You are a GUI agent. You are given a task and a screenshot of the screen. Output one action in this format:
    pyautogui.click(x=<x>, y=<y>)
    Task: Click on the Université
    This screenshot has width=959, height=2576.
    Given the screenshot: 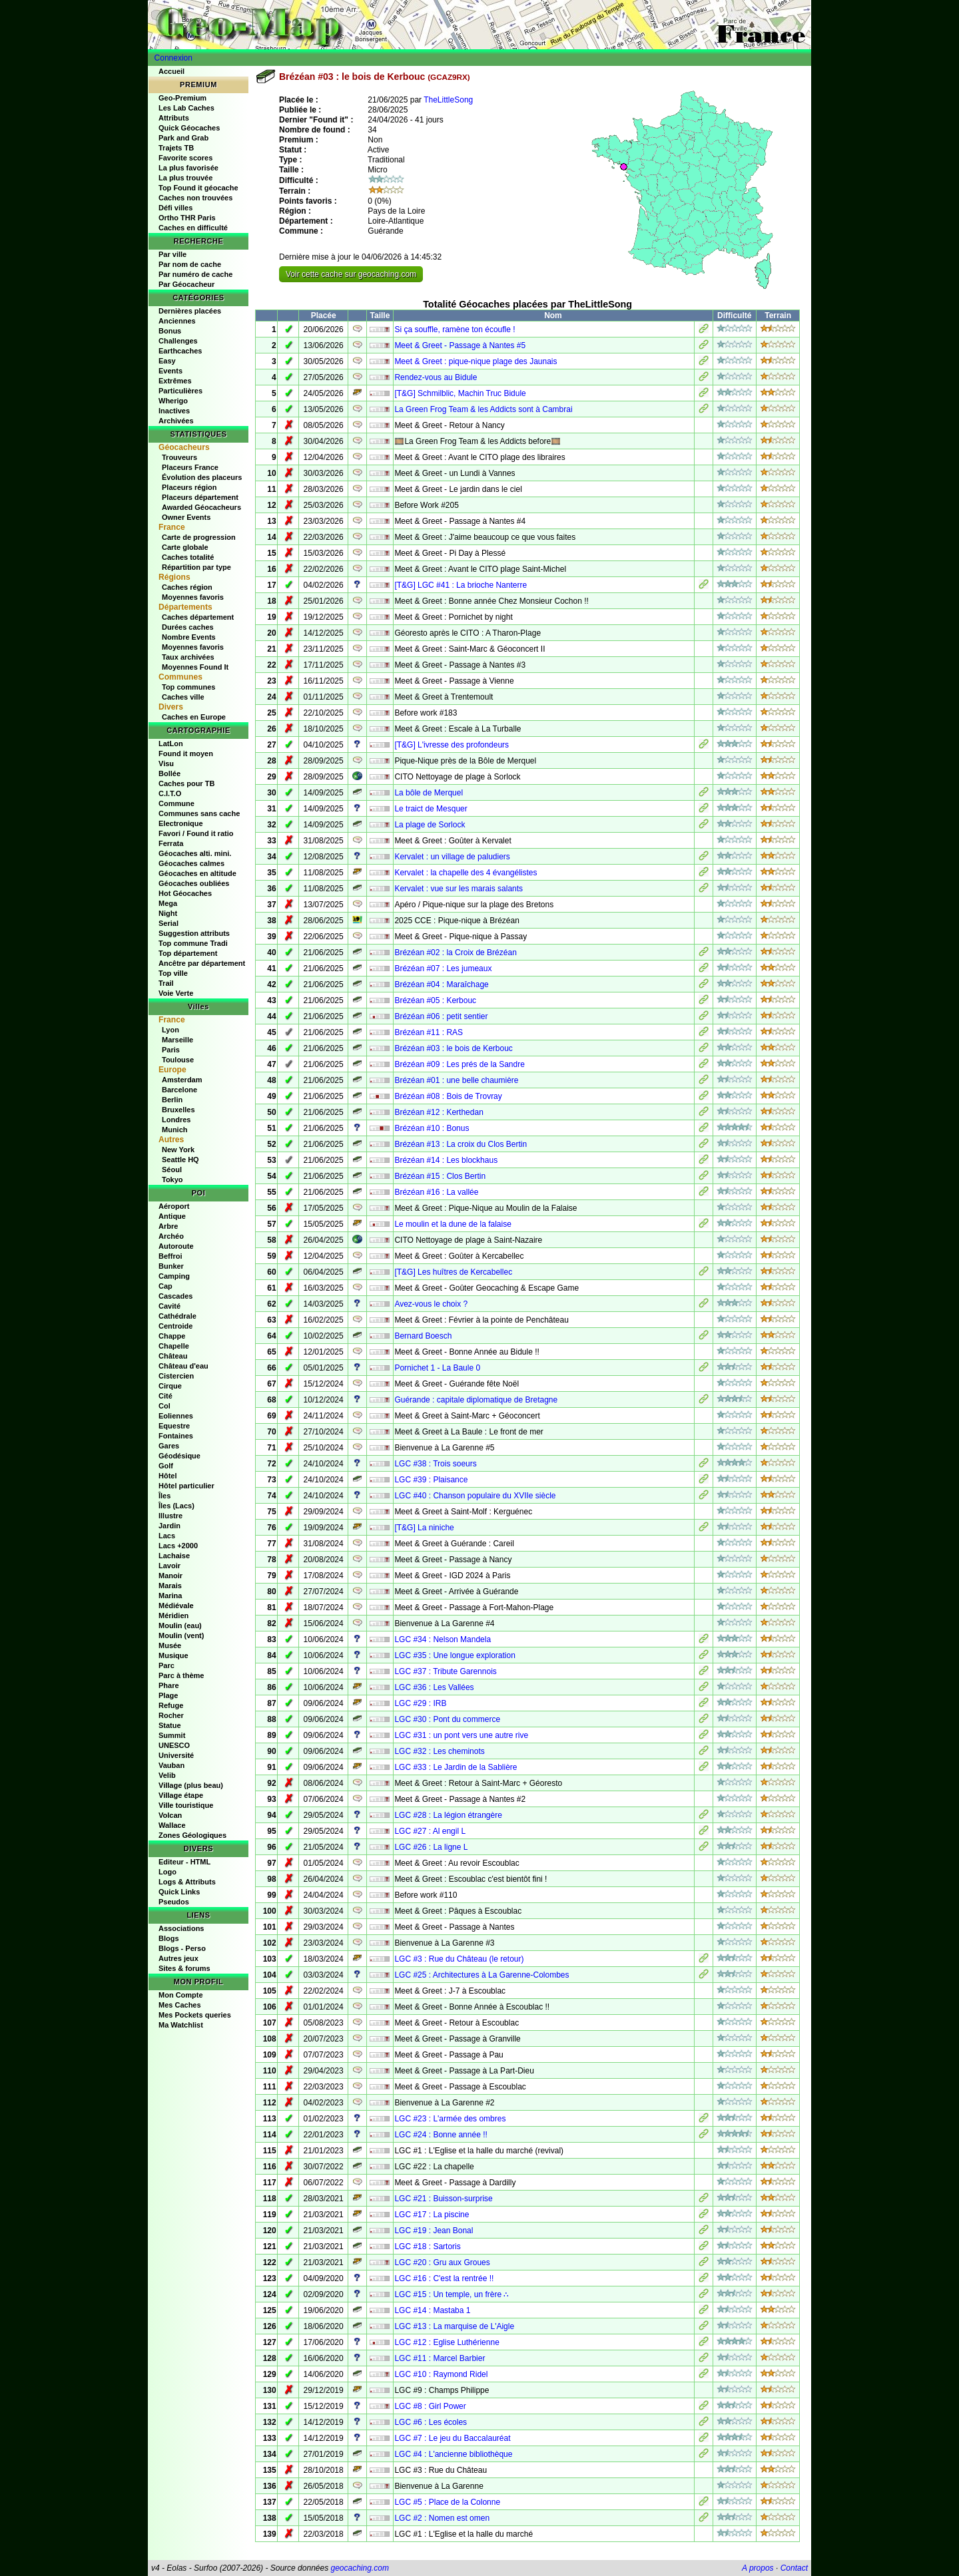 What is the action you would take?
    pyautogui.click(x=176, y=1755)
    